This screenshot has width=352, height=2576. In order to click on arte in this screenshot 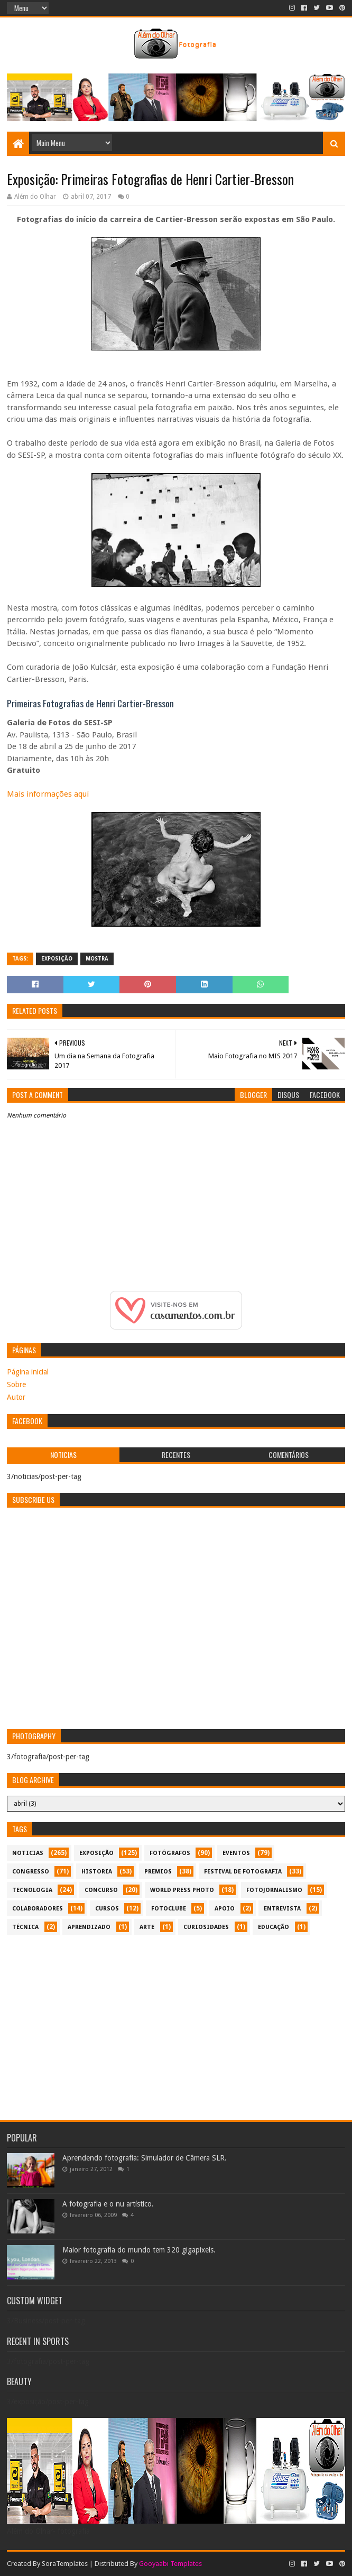, I will do `click(147, 1927)`.